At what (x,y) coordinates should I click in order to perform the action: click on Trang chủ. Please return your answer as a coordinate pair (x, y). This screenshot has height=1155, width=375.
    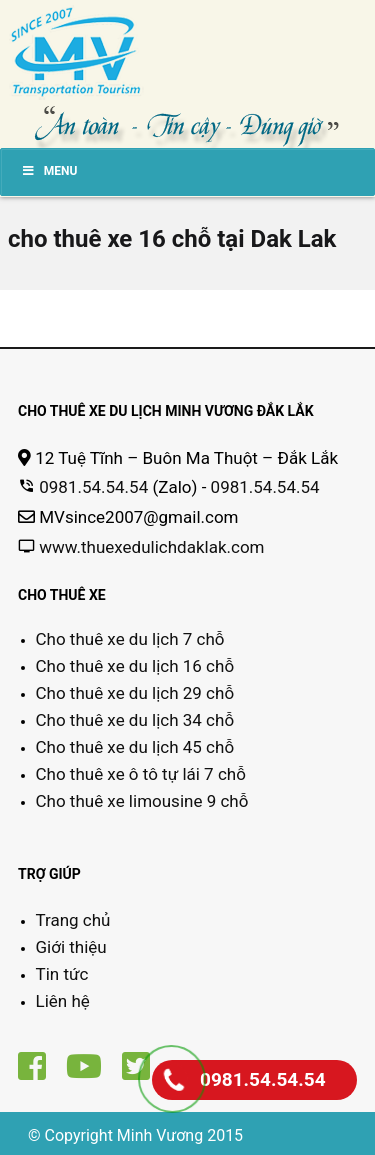
    Looking at the image, I should click on (73, 920).